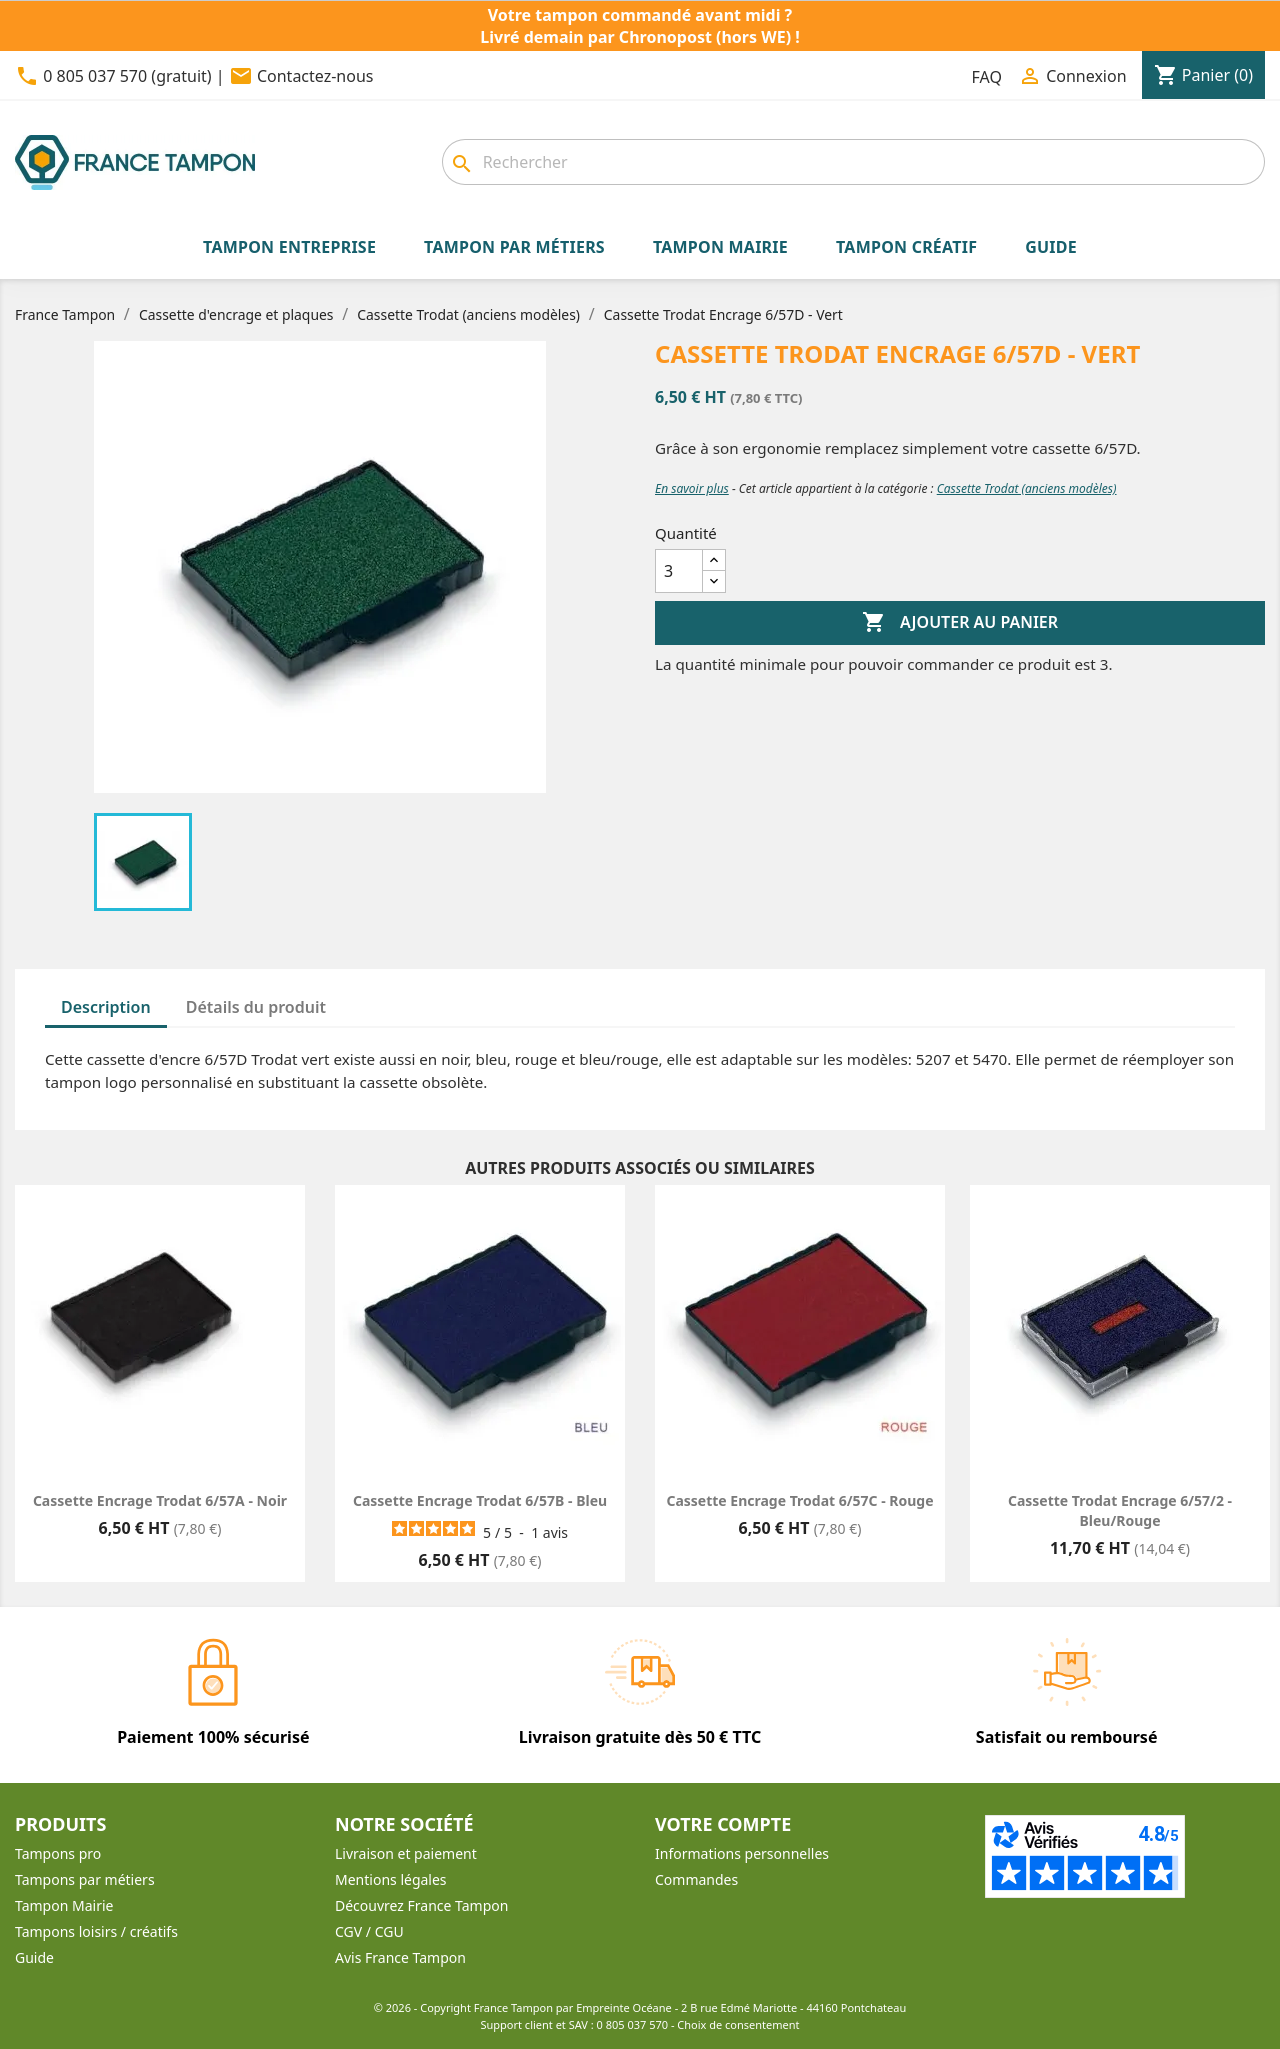 Image resolution: width=1280 pixels, height=2049 pixels. What do you see at coordinates (421, 1905) in the screenshot?
I see `Découvrez France Tampon` at bounding box center [421, 1905].